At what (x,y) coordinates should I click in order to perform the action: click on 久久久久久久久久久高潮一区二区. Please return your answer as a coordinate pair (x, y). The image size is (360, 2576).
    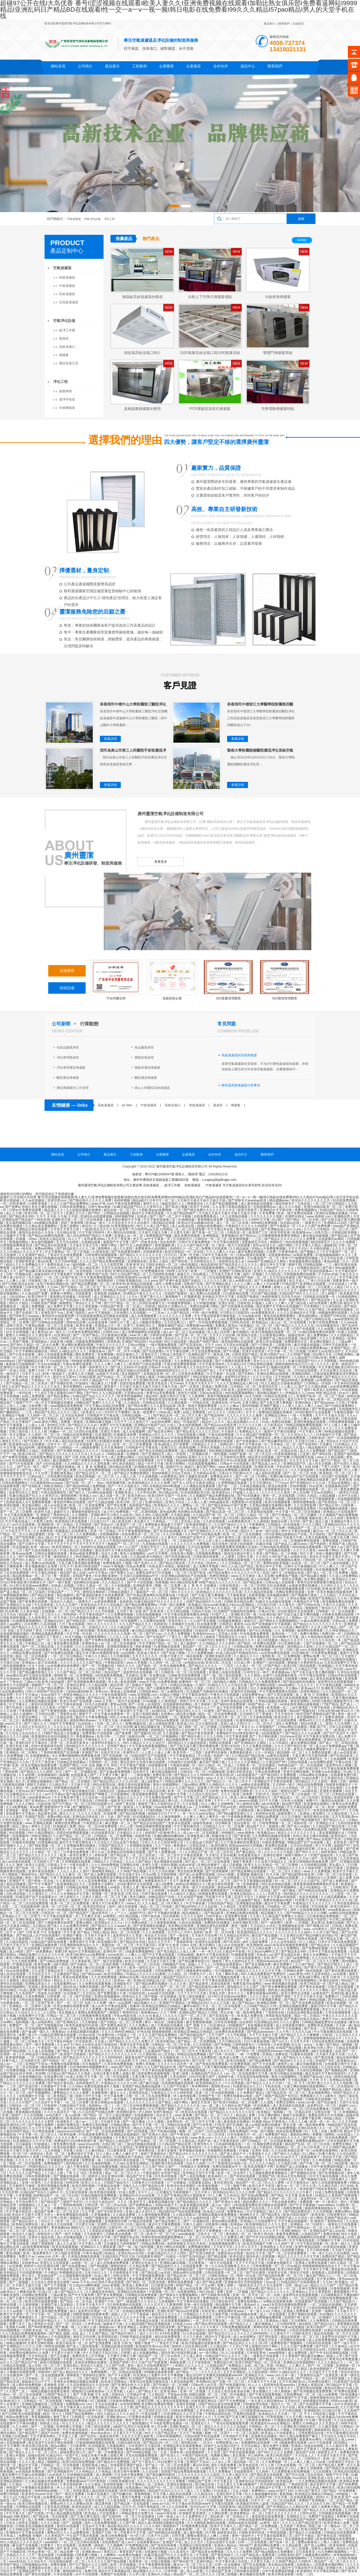
    Looking at the image, I should click on (119, 1633).